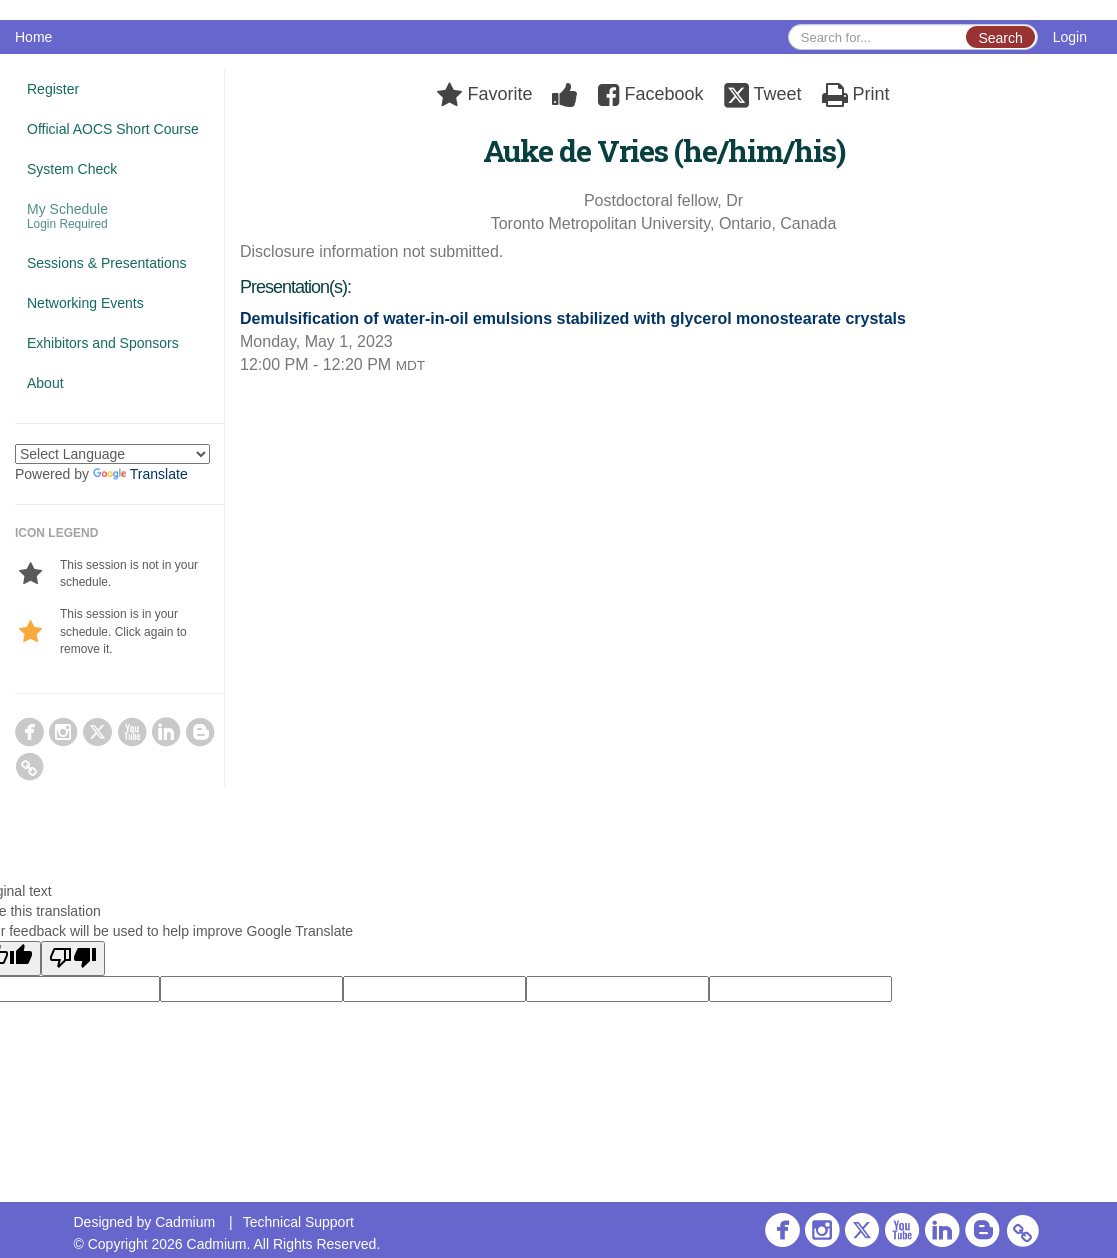  I want to click on Technical Support, so click(298, 1222).